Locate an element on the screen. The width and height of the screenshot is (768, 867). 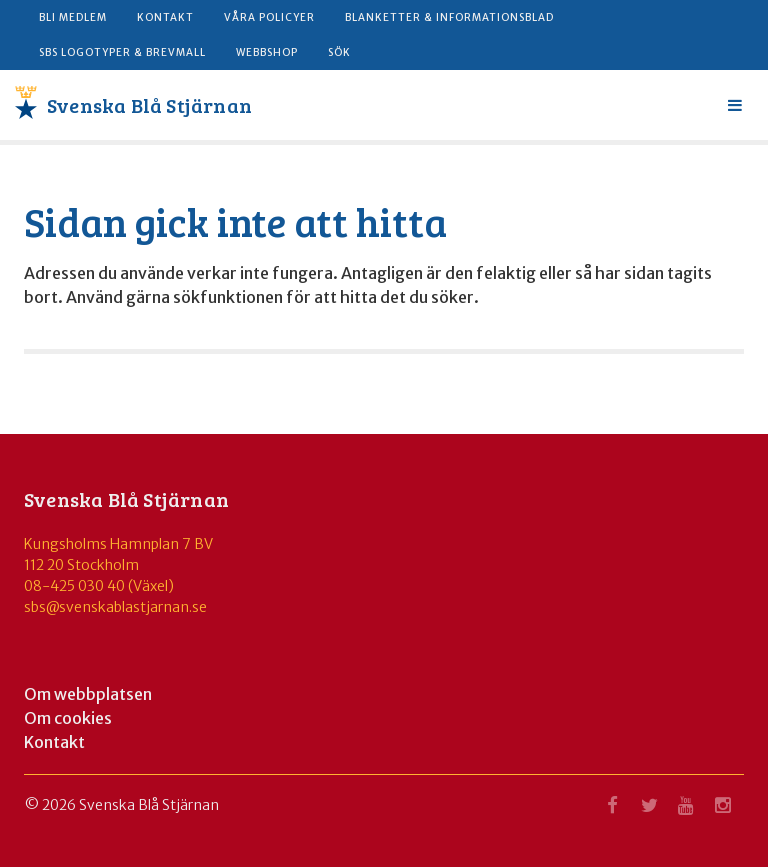
08-425 030 40 (Växel) is located at coordinates (99, 586).